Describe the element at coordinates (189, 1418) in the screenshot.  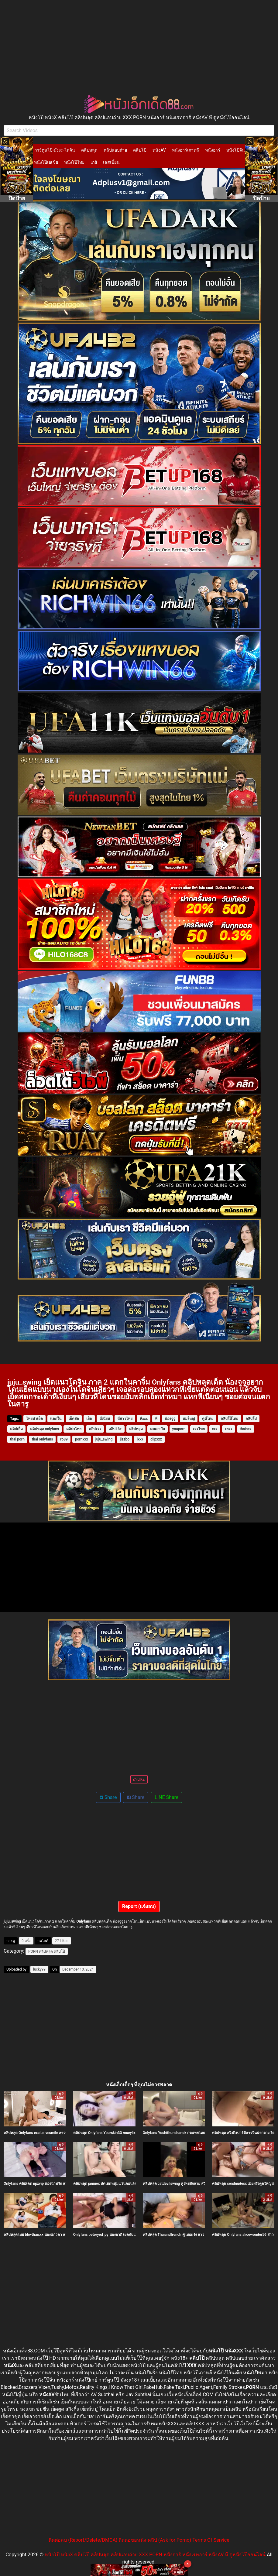
I see `นมใหญ่` at that location.